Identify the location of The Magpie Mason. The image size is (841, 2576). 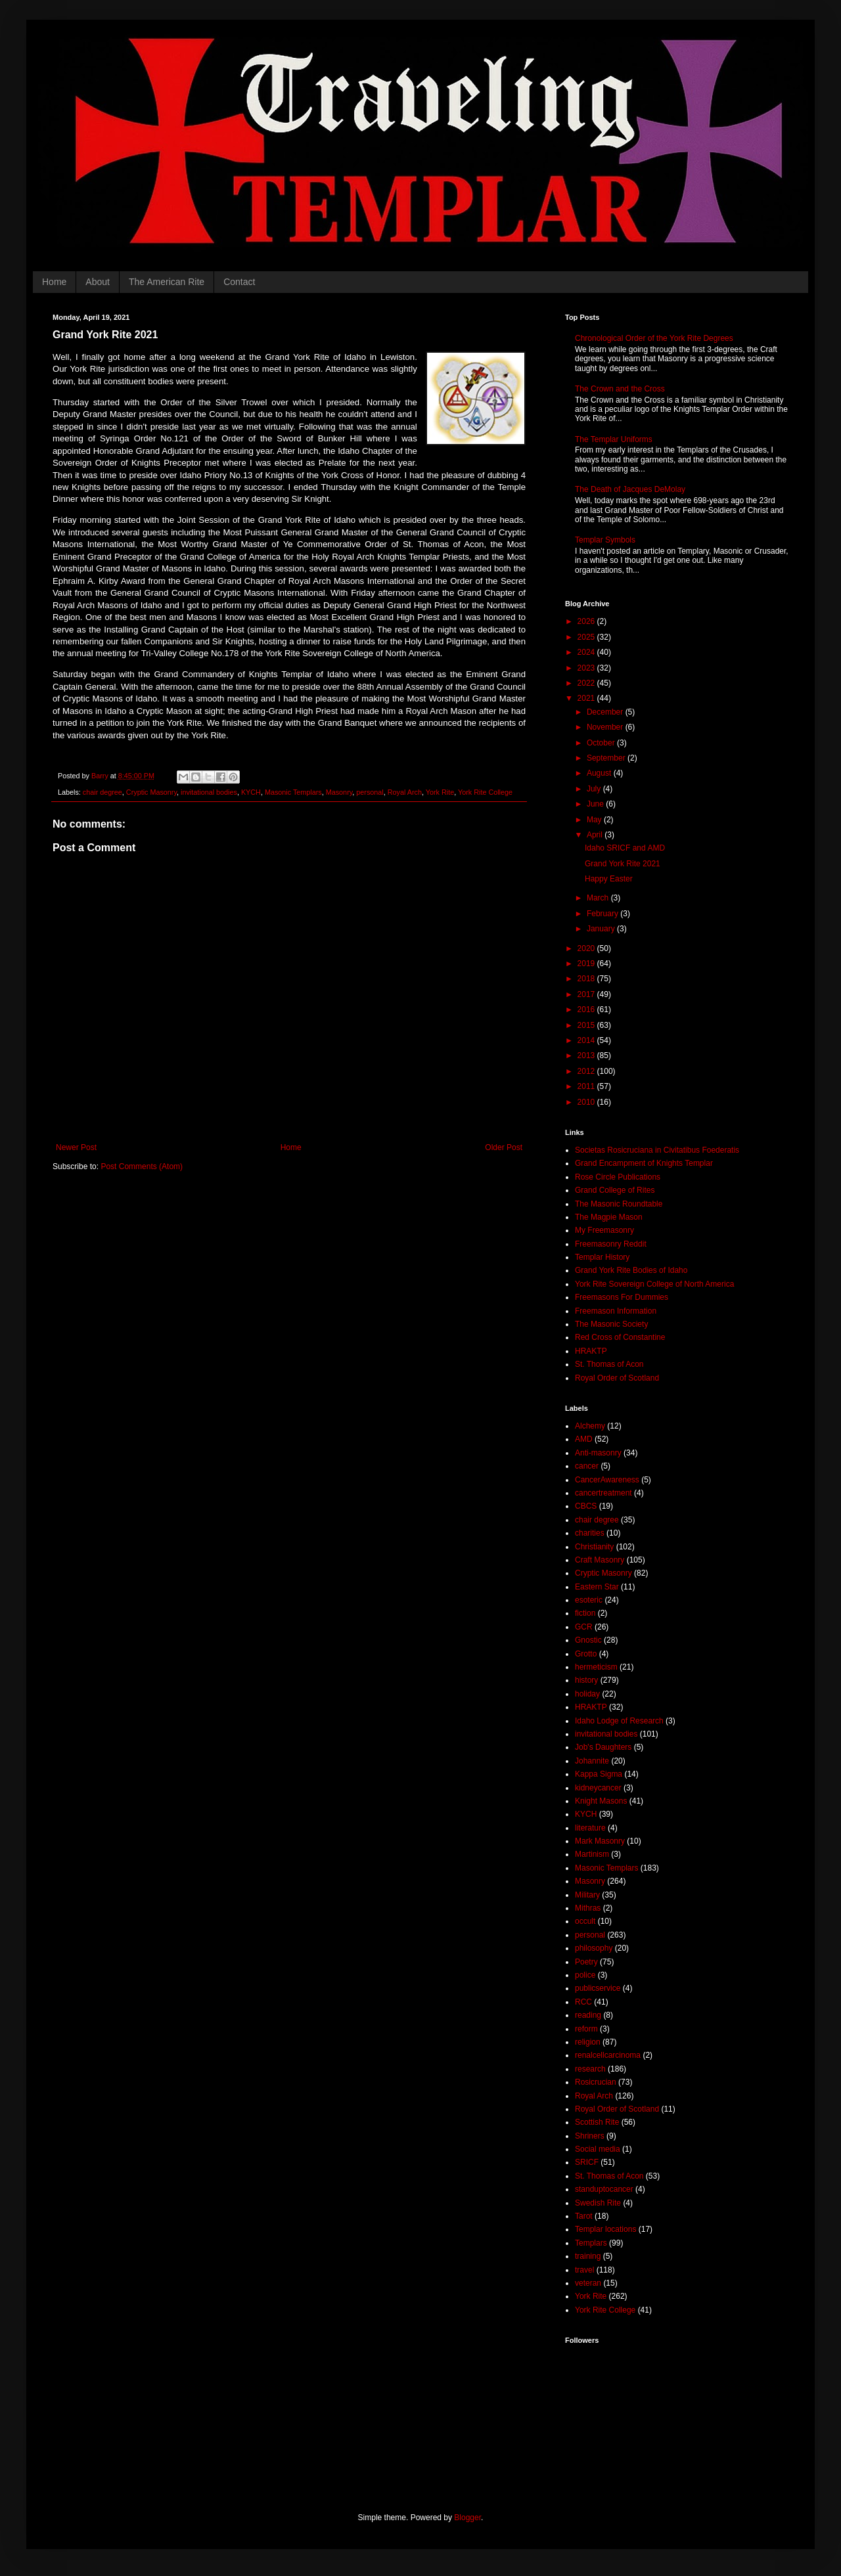
(609, 1217).